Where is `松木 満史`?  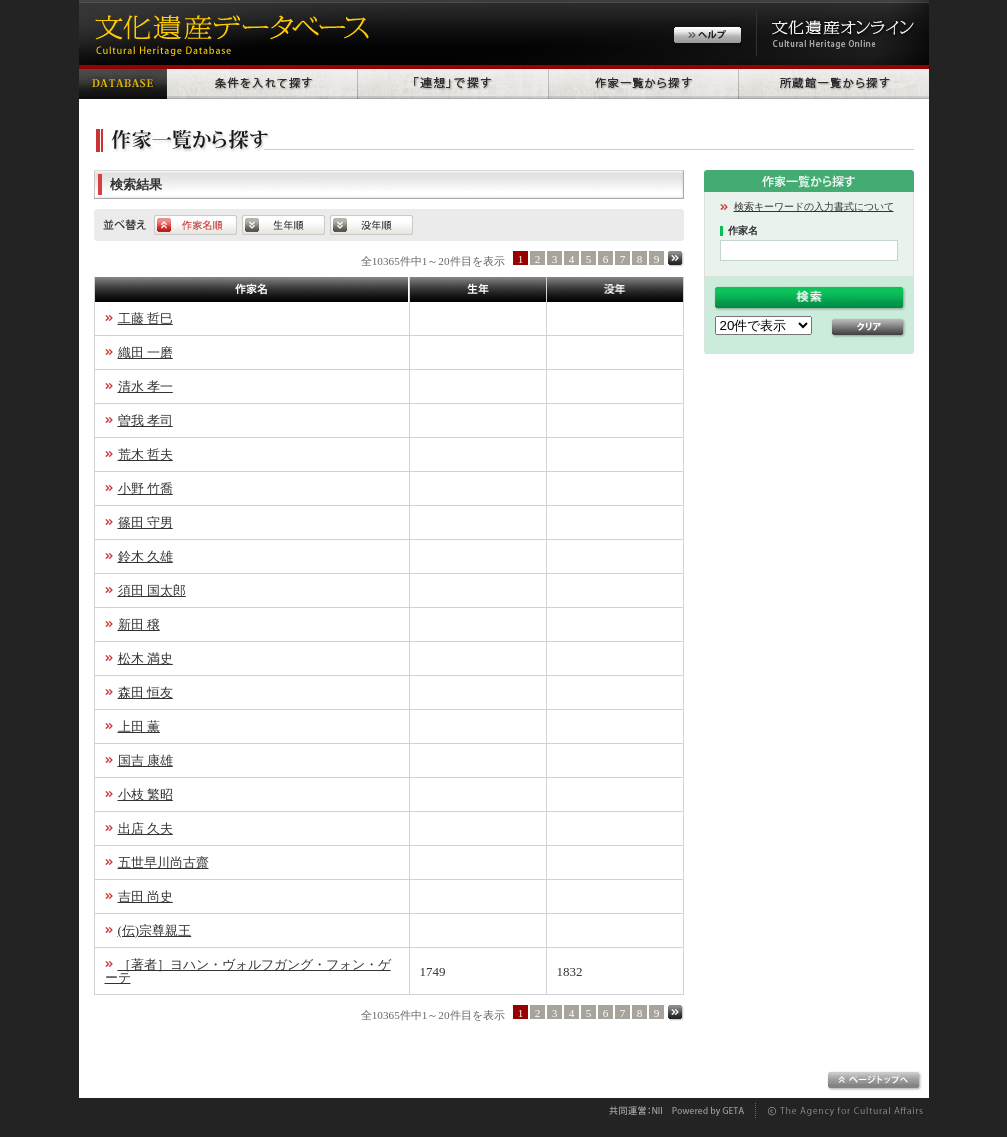
松木 満史 is located at coordinates (145, 658).